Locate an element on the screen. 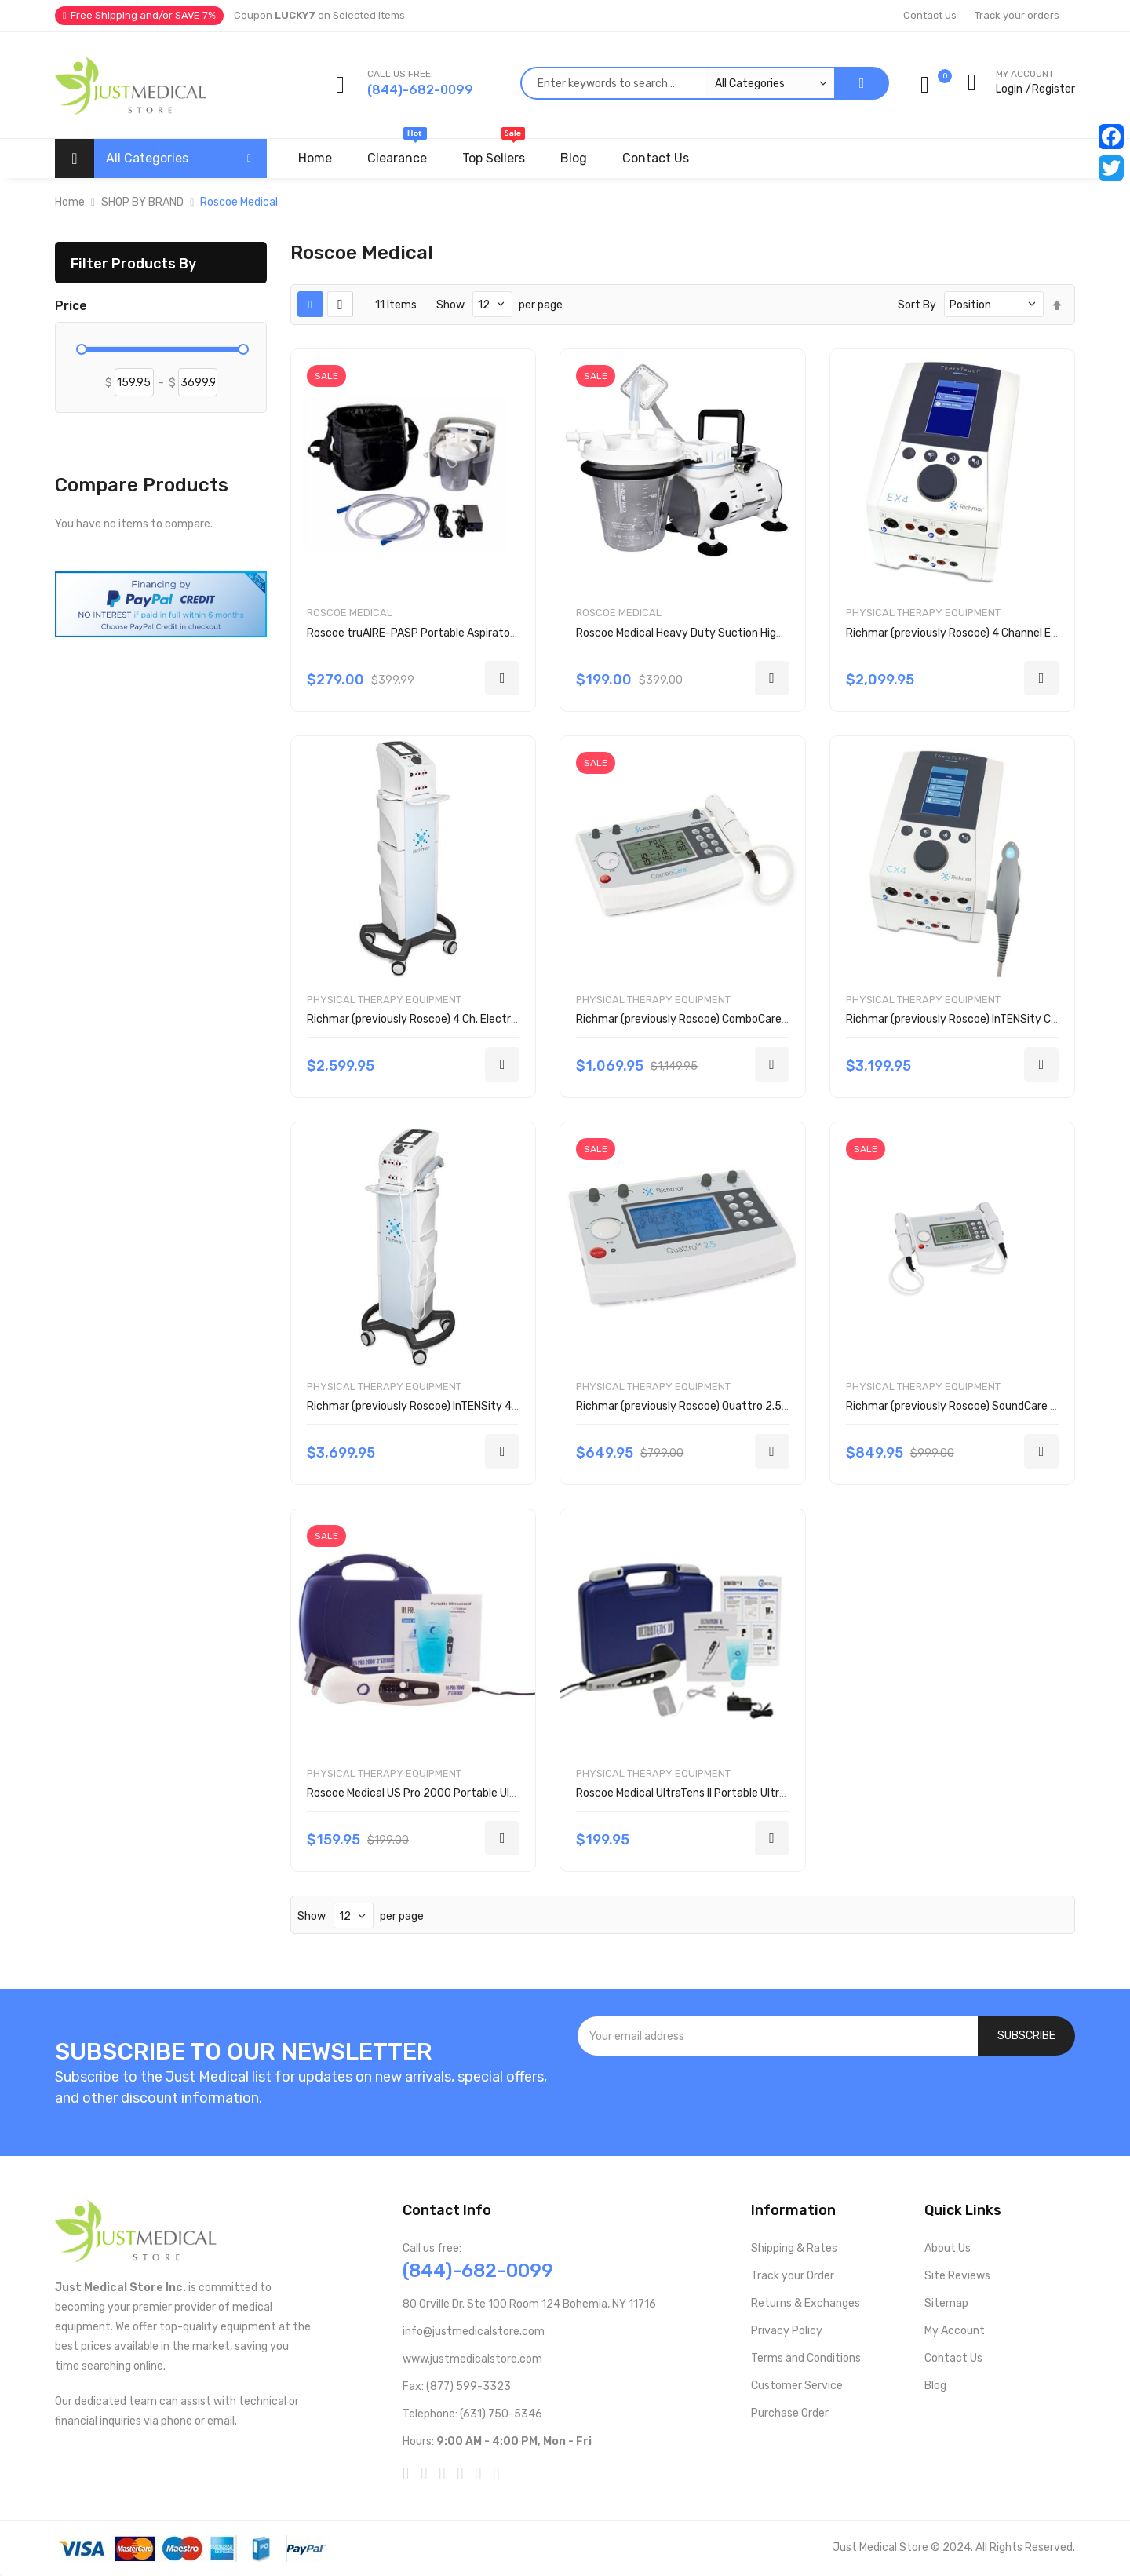 The image size is (1130, 2576). Shipping & Rates is located at coordinates (794, 2248).